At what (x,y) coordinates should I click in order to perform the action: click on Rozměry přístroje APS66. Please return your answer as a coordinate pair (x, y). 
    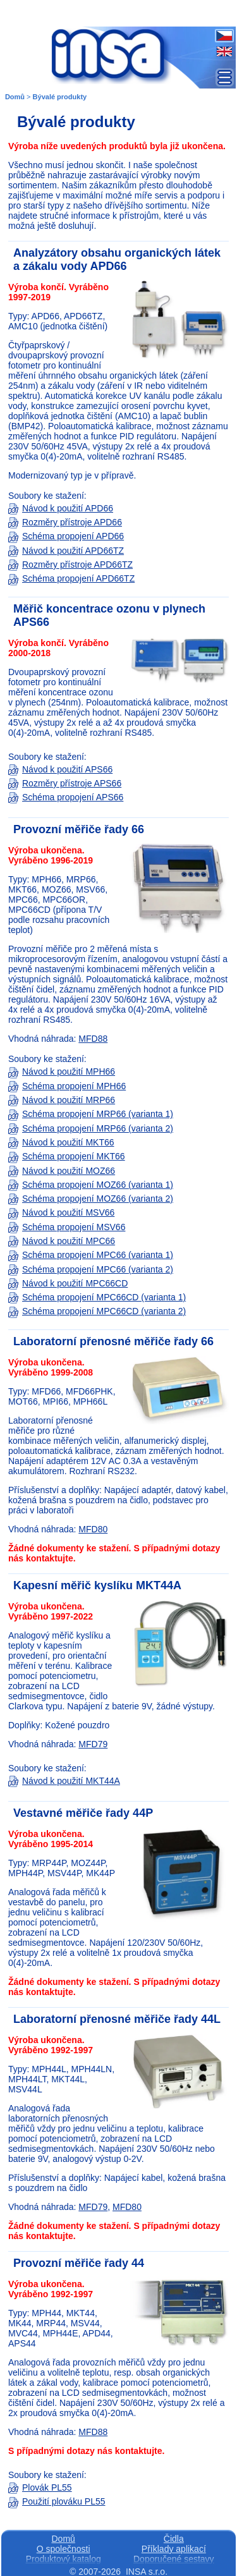
    Looking at the image, I should click on (64, 783).